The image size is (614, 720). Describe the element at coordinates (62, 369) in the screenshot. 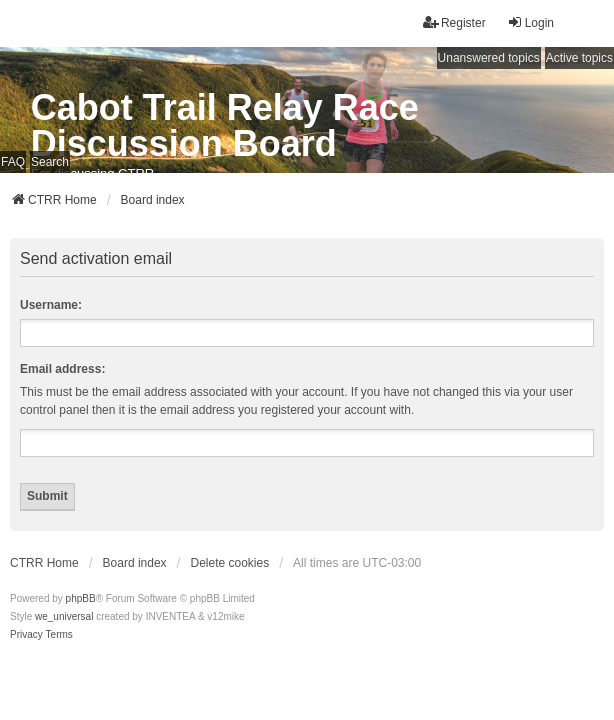

I see `Email address:` at that location.